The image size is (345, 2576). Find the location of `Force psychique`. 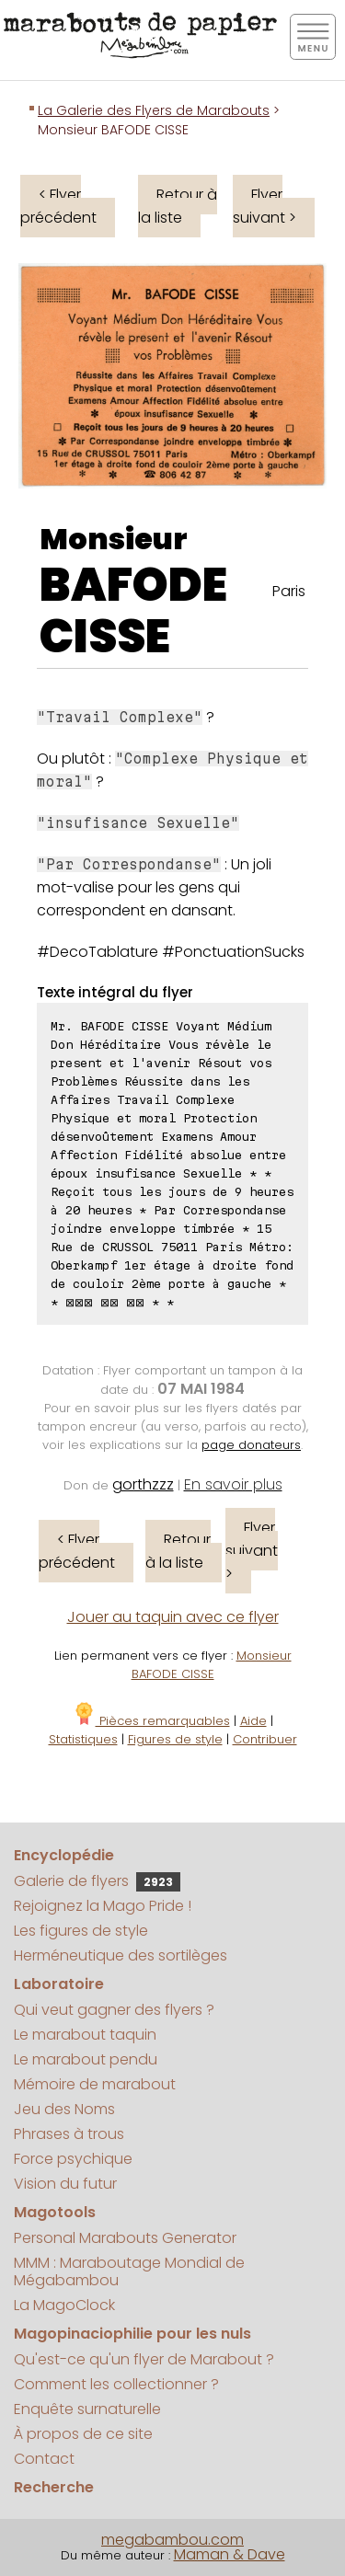

Force psychique is located at coordinates (73, 2158).